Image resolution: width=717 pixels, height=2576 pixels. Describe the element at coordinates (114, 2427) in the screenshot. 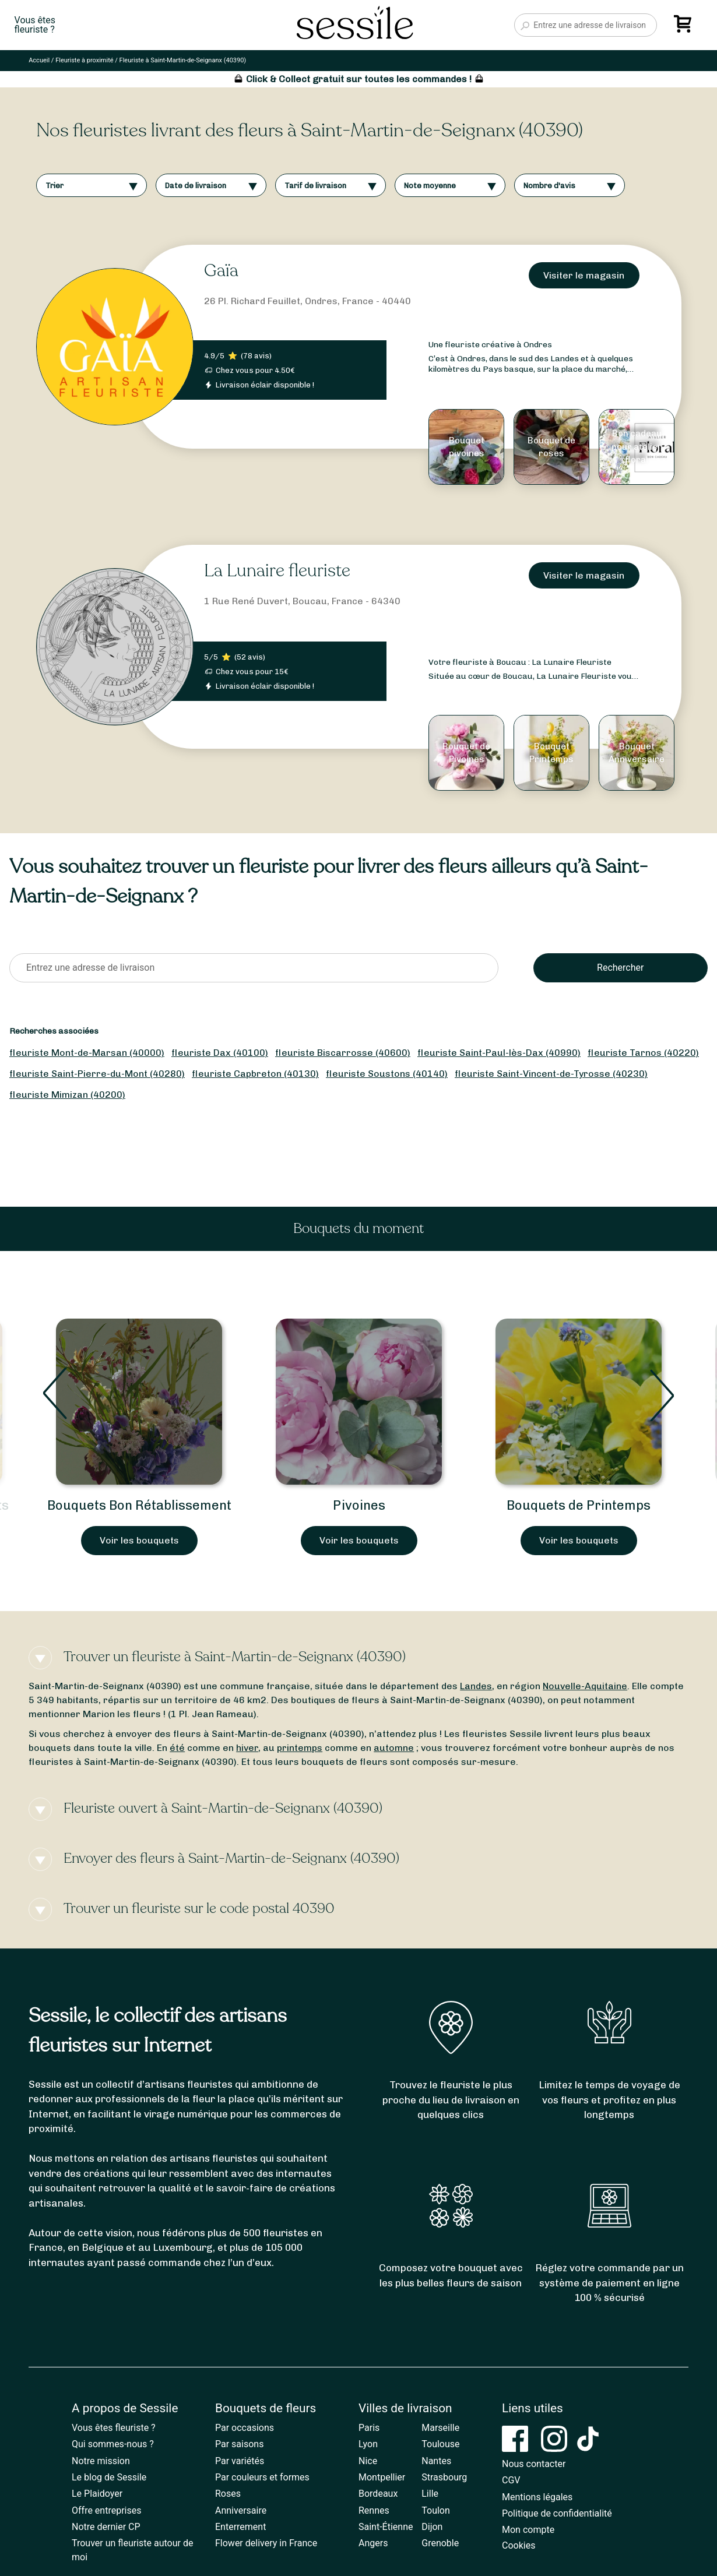

I see `Vous êtes fleuriste ?` at that location.